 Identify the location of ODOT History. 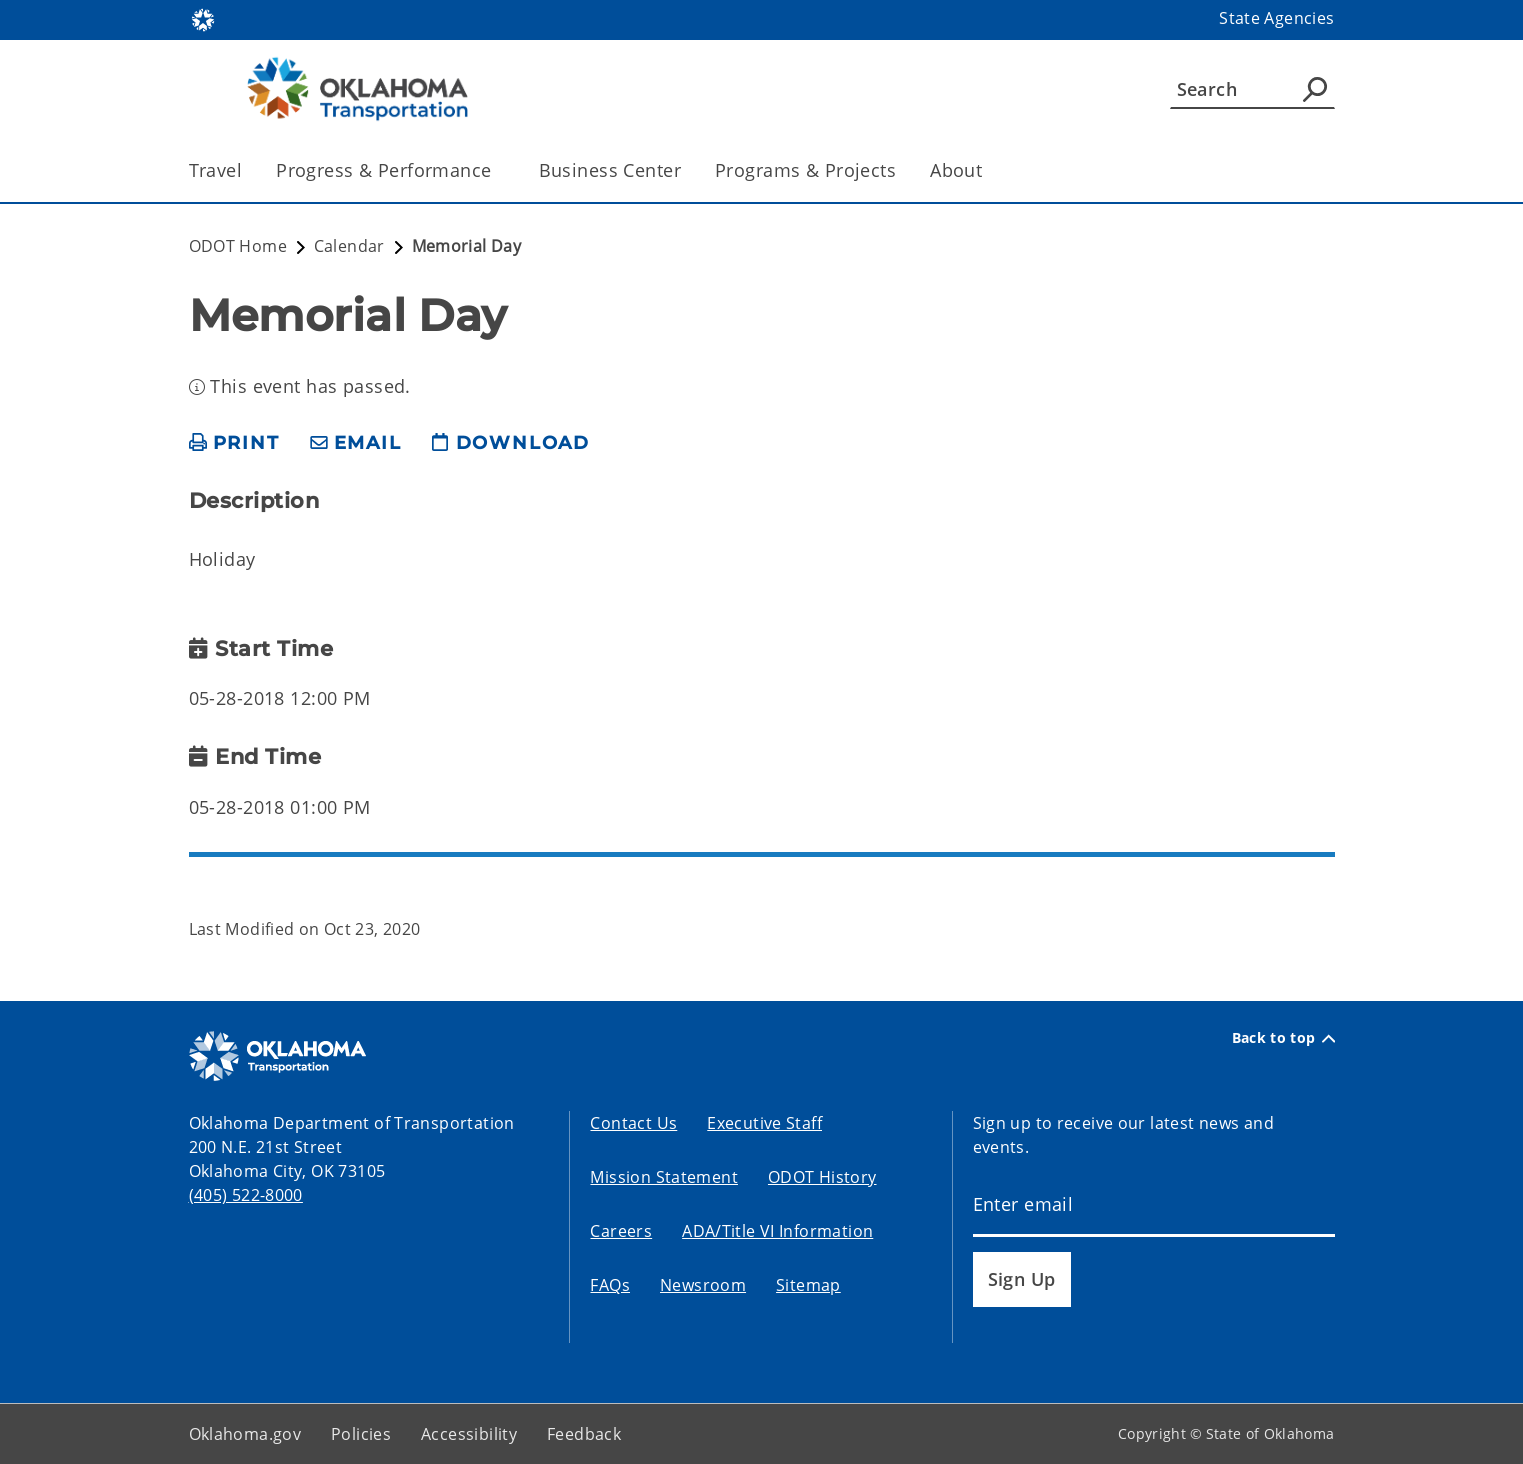
(822, 1177).